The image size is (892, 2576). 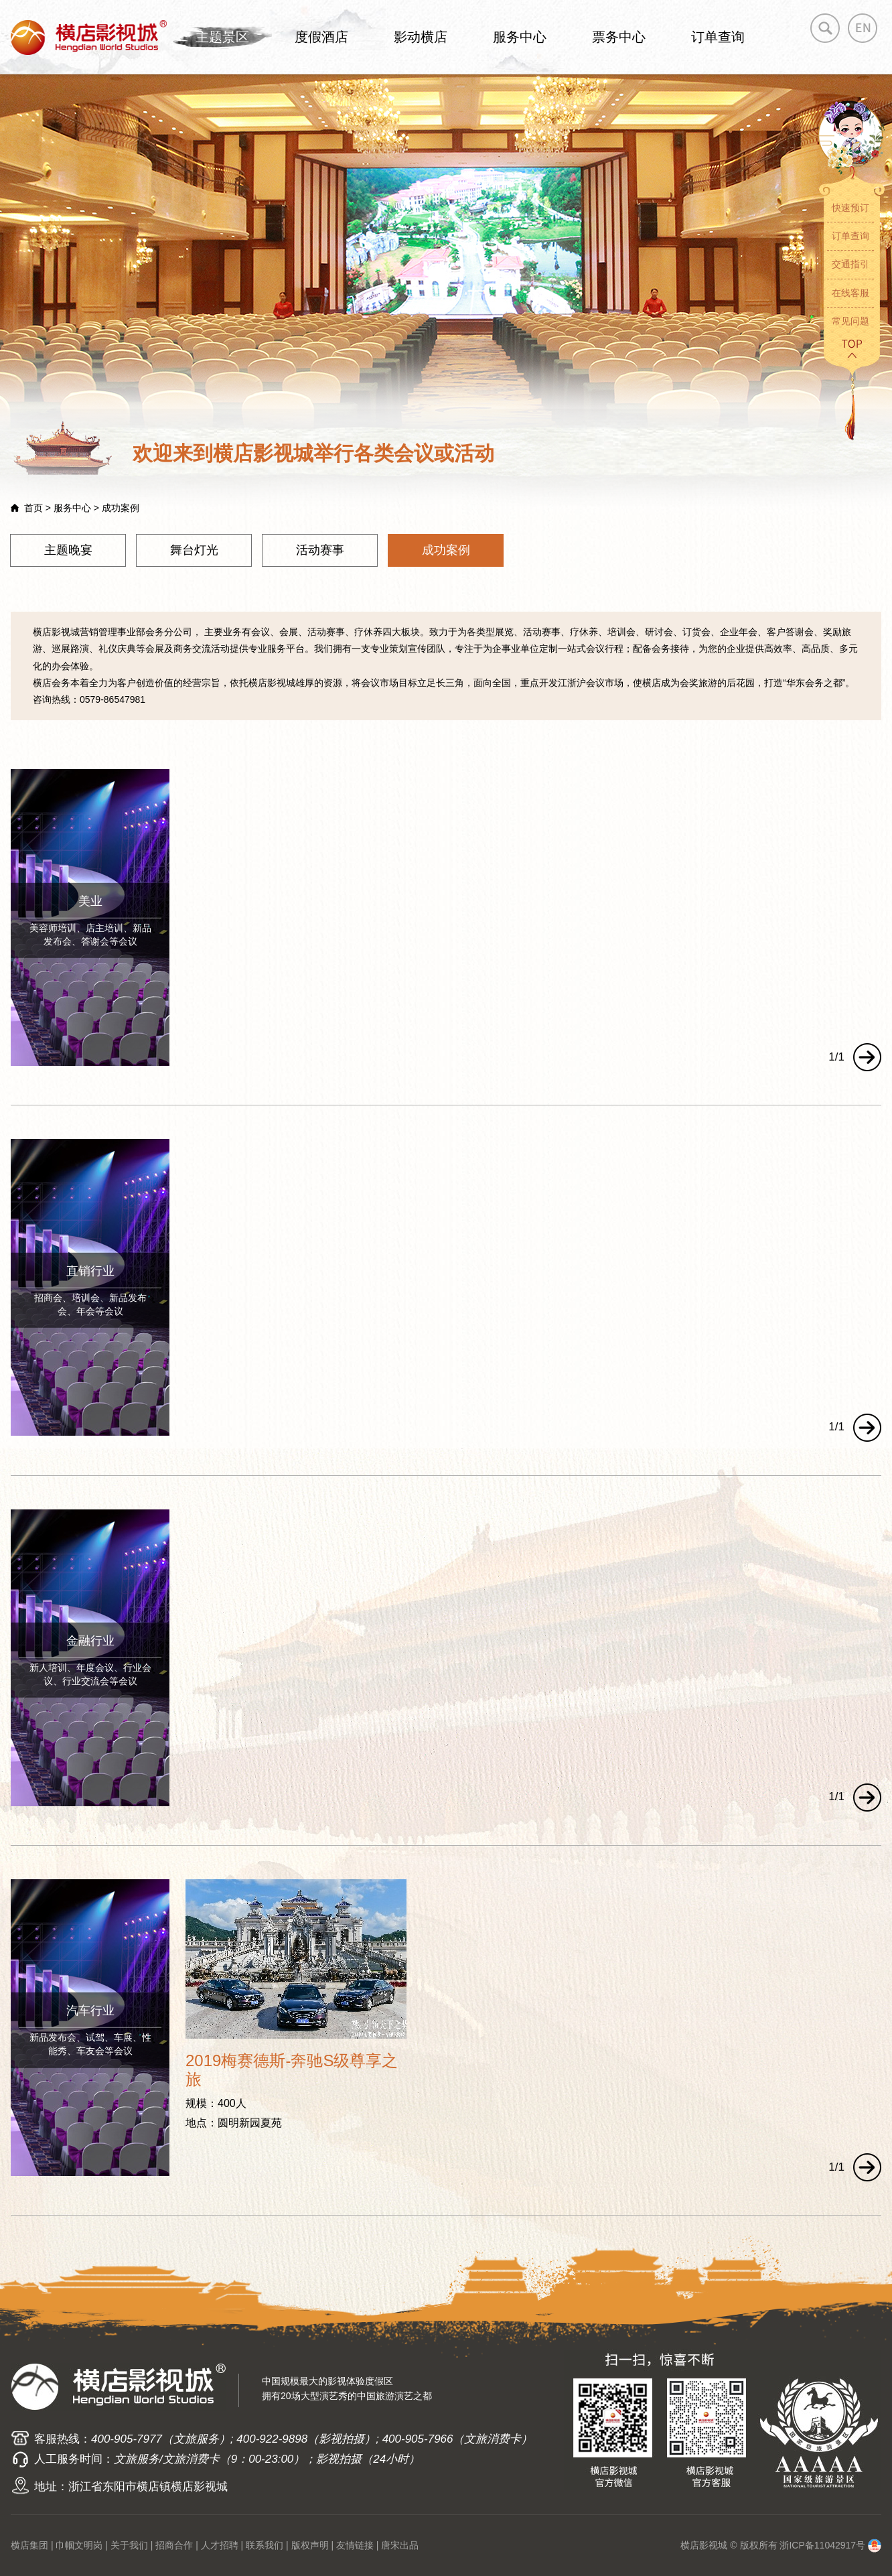 What do you see at coordinates (850, 321) in the screenshot?
I see `常见问题` at bounding box center [850, 321].